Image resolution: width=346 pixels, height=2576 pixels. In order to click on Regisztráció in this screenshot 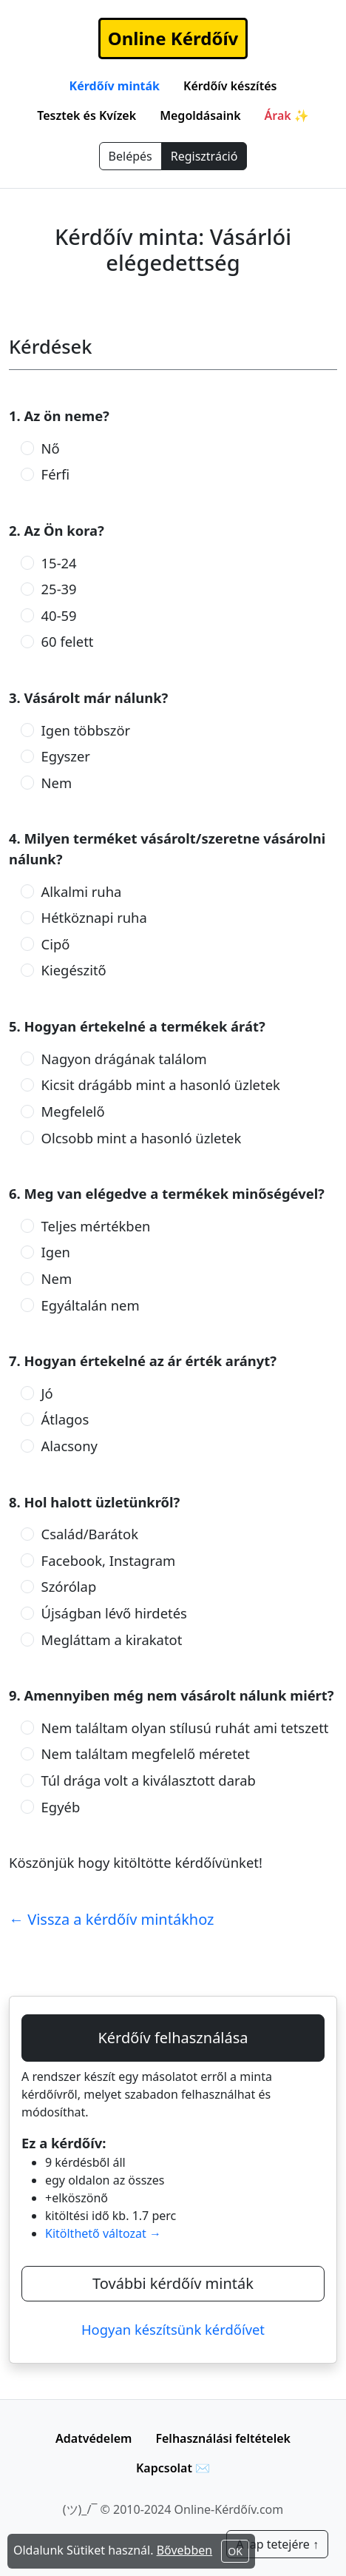, I will do `click(204, 156)`.